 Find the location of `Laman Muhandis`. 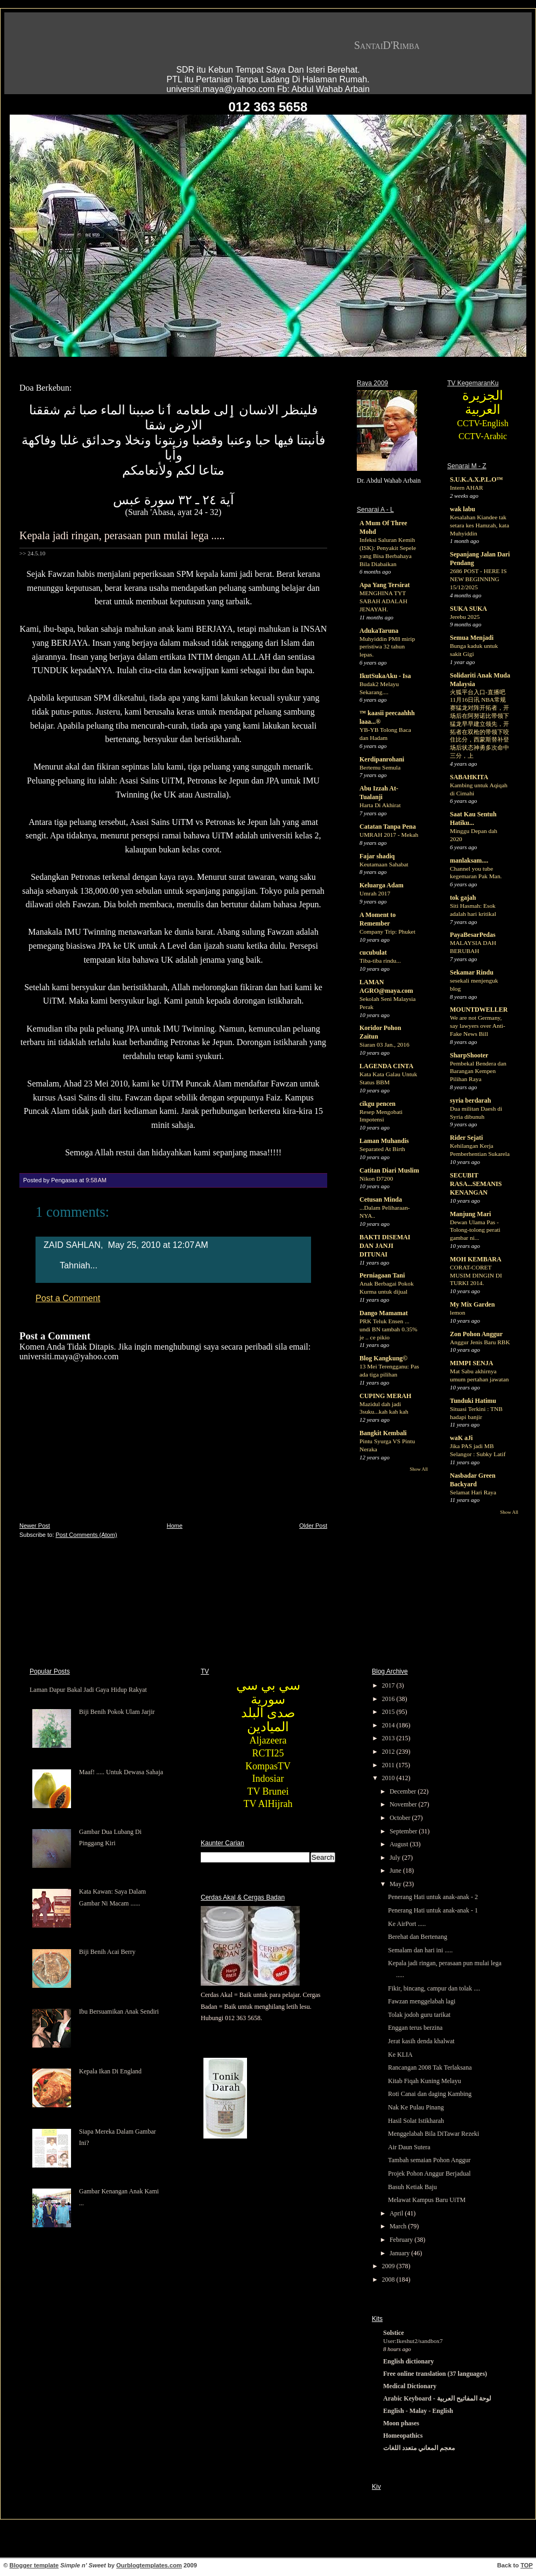

Laman Muhandis is located at coordinates (384, 1141).